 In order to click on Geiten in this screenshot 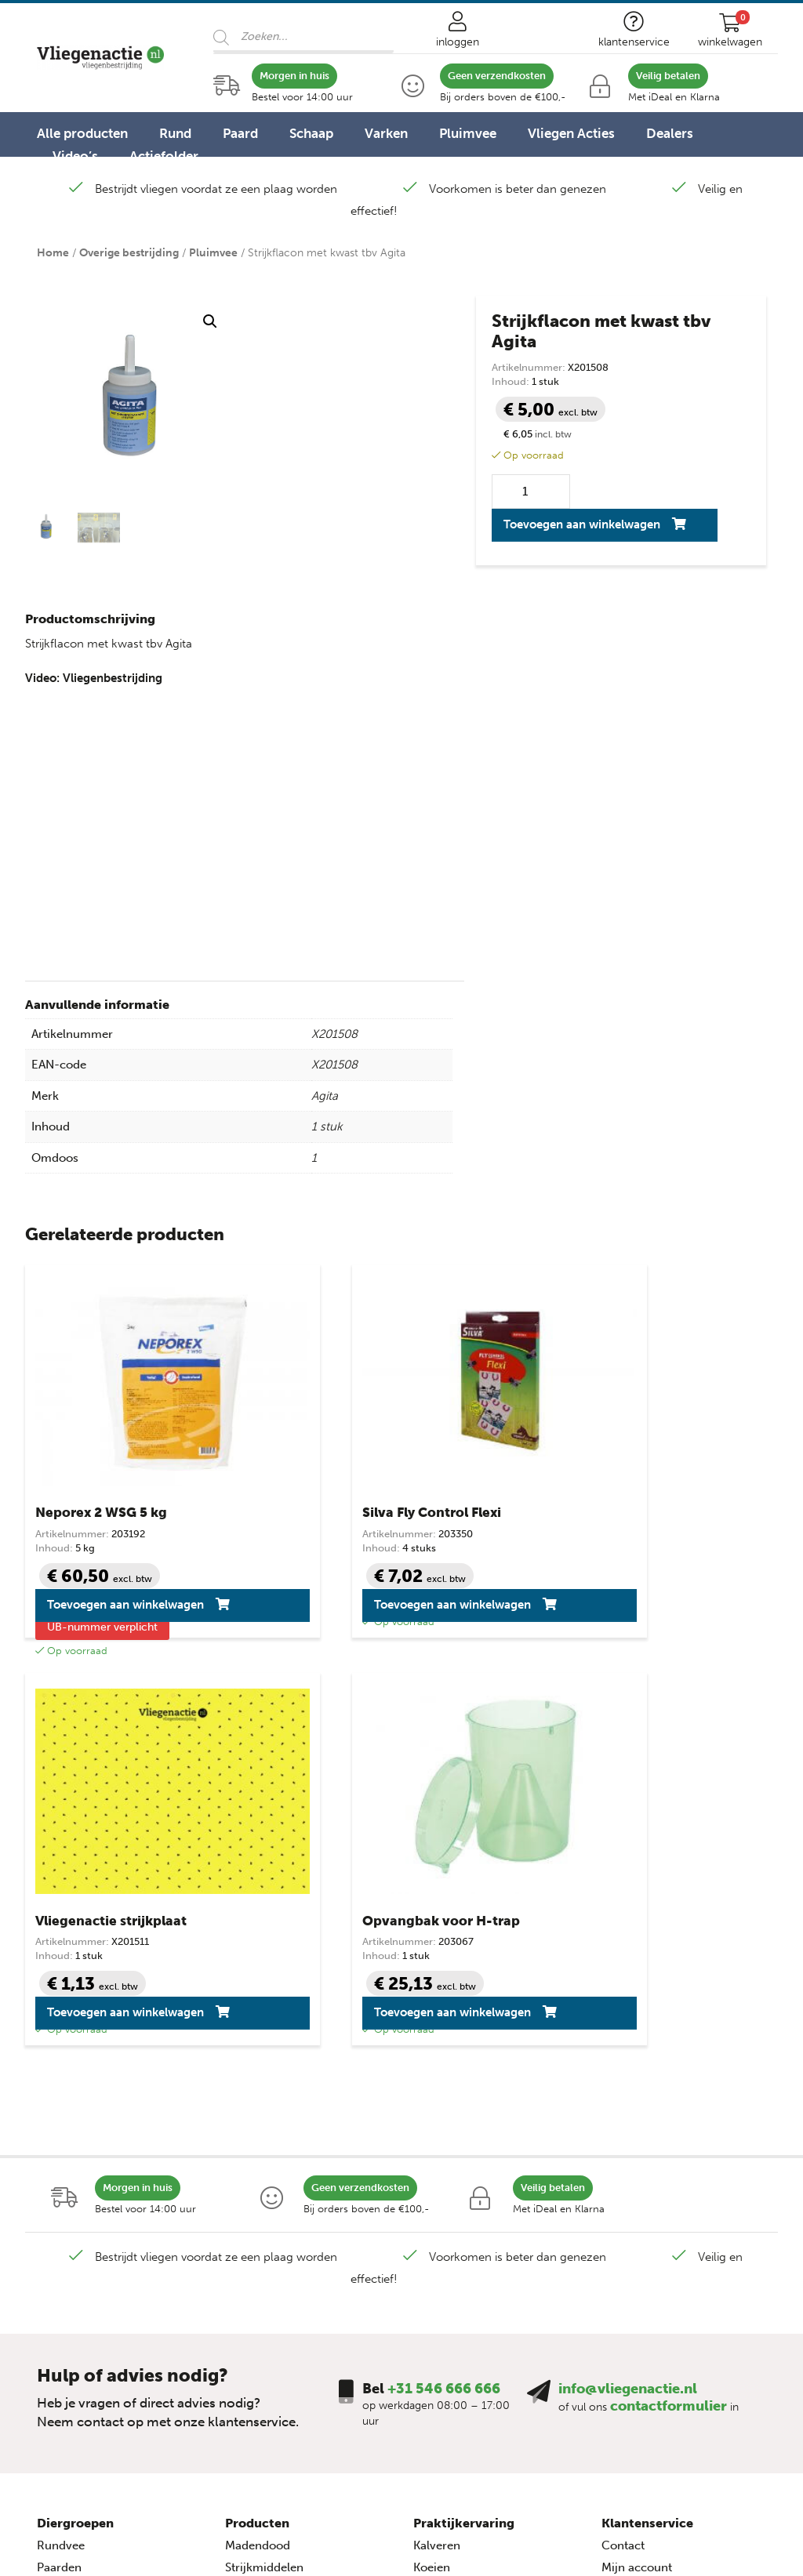, I will do `click(54, 2215)`.